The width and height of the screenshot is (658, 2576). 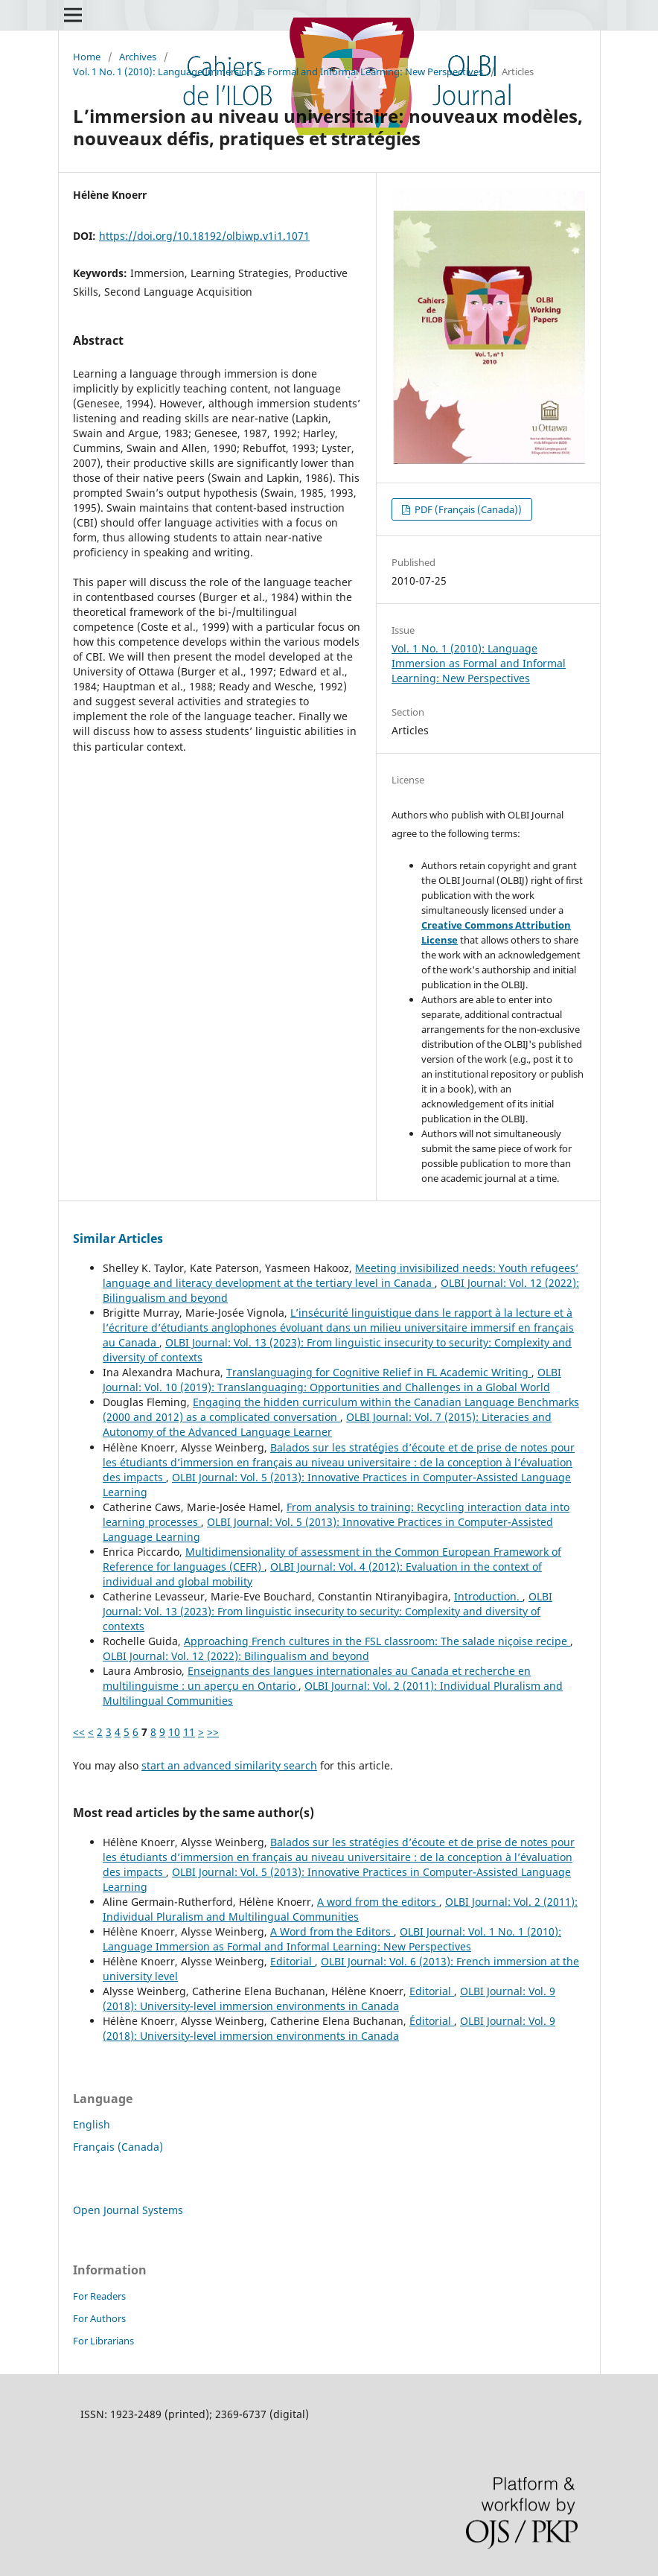 I want to click on English, so click(x=91, y=2124).